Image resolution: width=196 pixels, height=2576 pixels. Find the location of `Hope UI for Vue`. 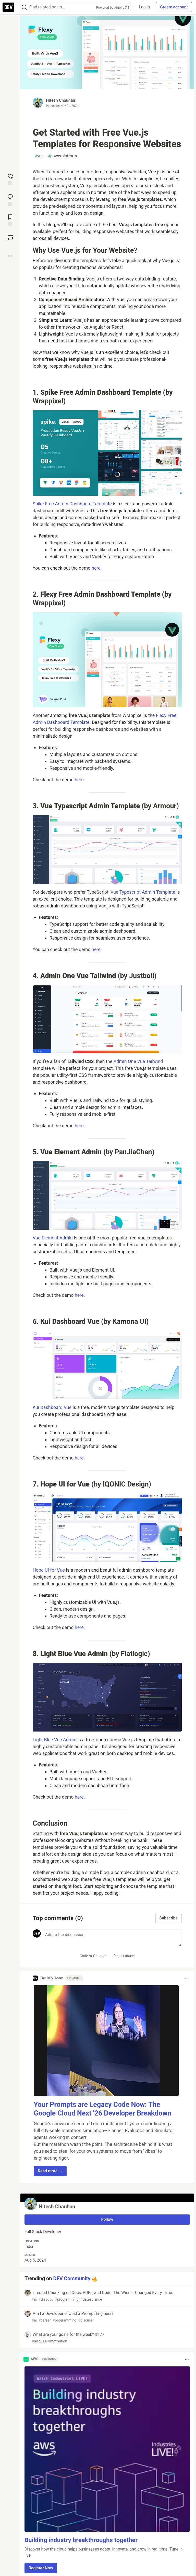

Hope UI for Vue is located at coordinates (49, 1570).